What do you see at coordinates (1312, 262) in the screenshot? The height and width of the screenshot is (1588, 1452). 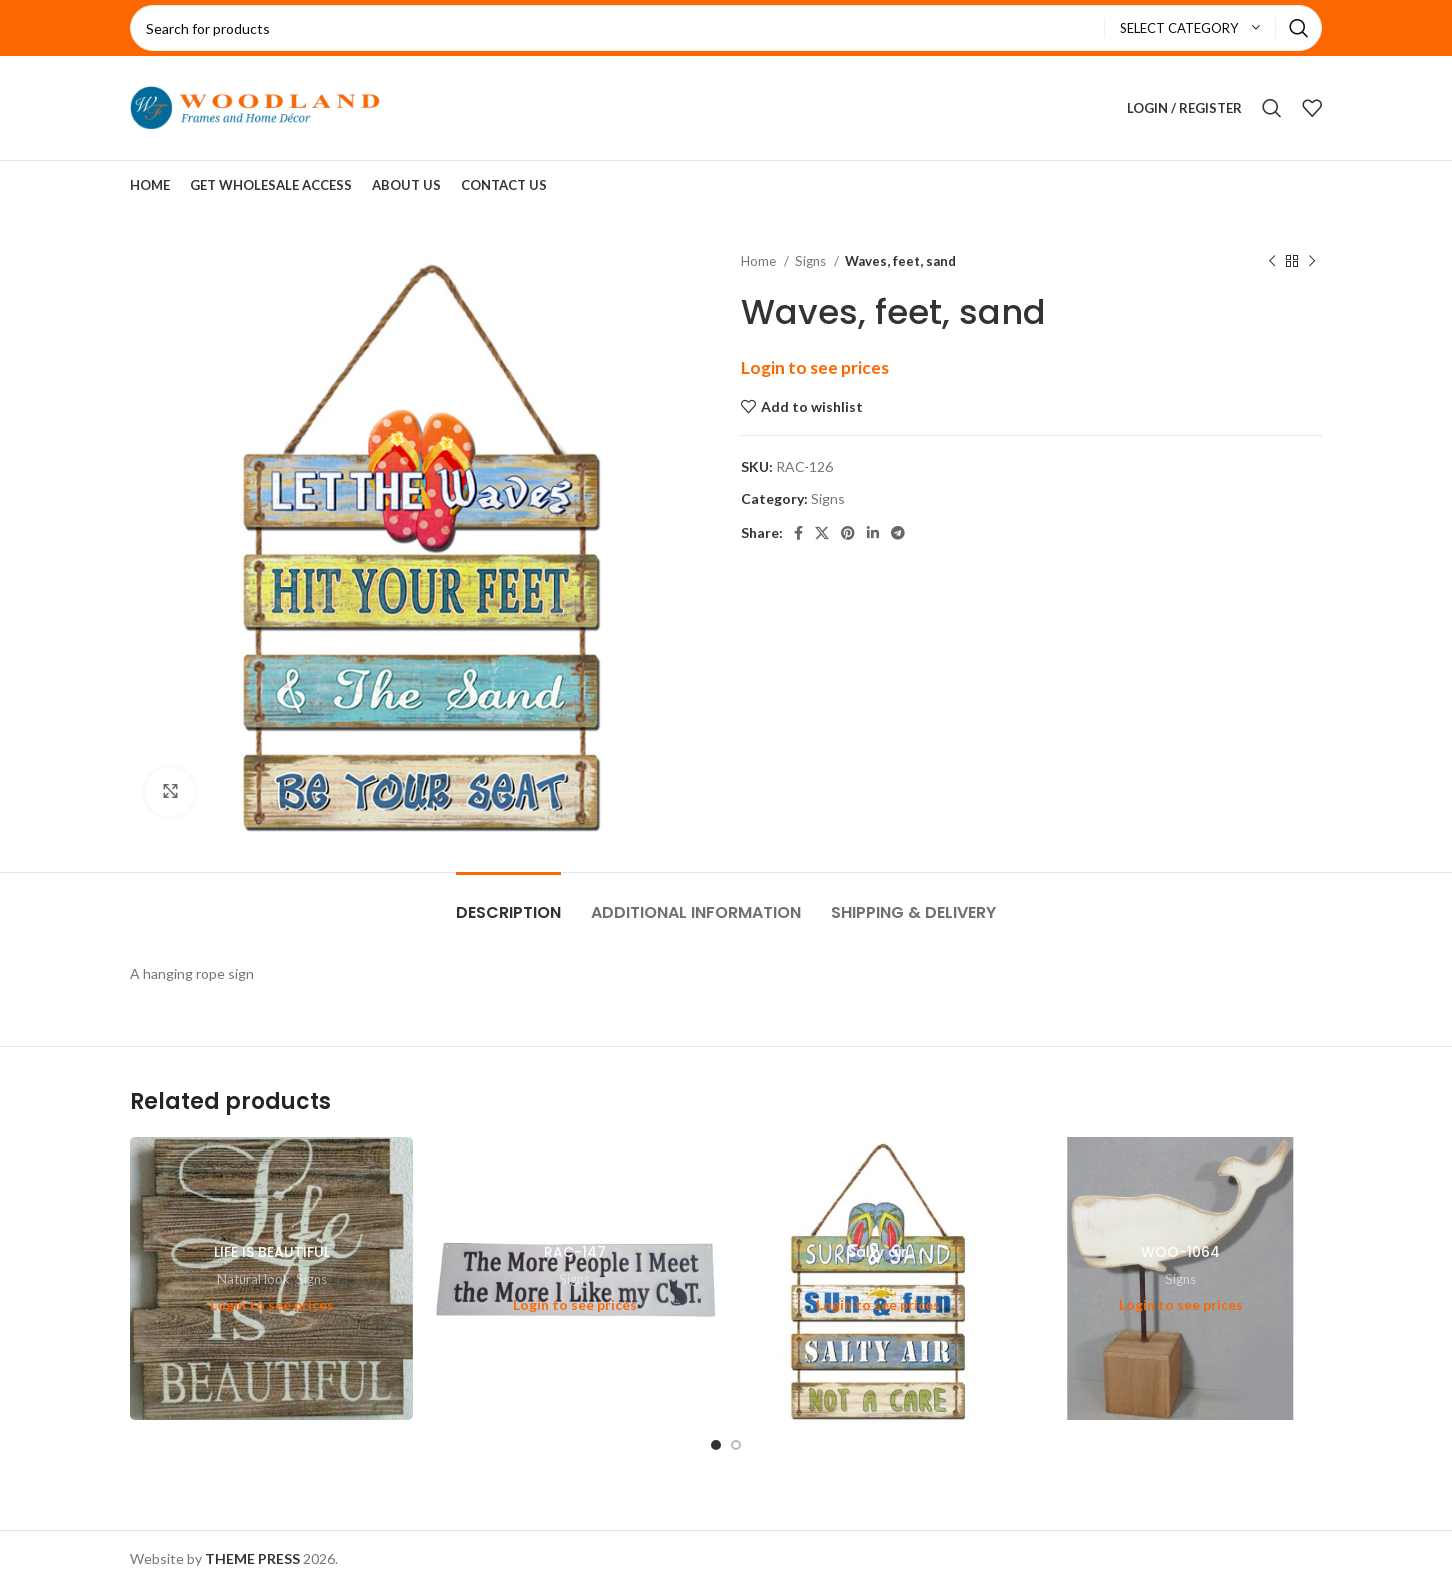 I see `[Next product]` at bounding box center [1312, 262].